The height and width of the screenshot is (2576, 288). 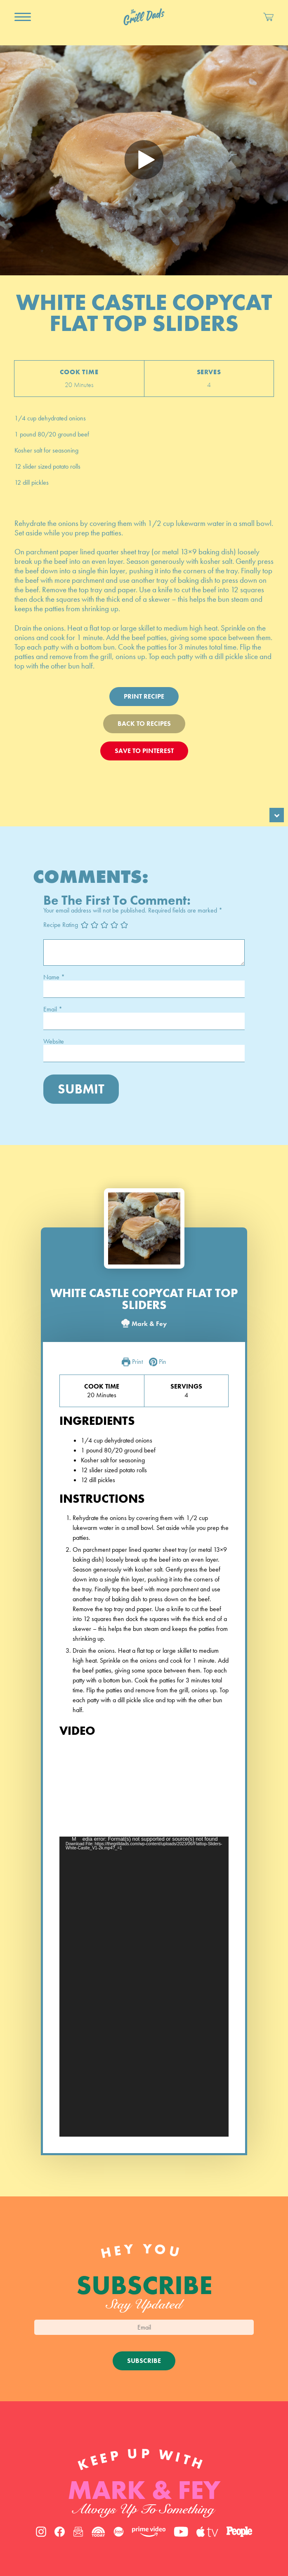 I want to click on Email, so click(x=52, y=1009).